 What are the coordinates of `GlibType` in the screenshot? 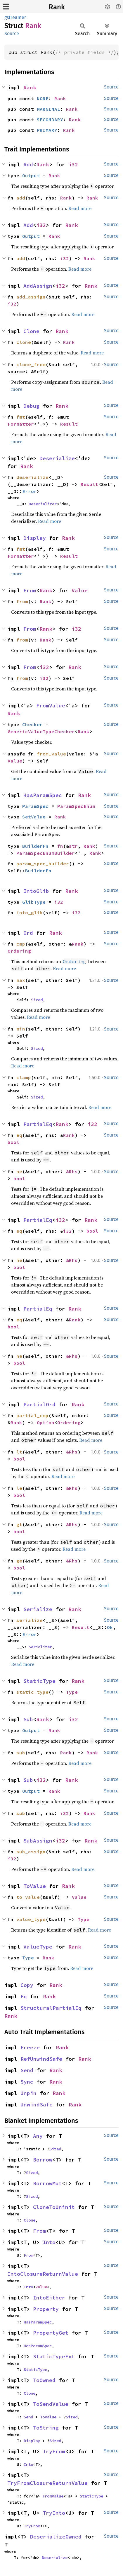 It's located at (34, 902).